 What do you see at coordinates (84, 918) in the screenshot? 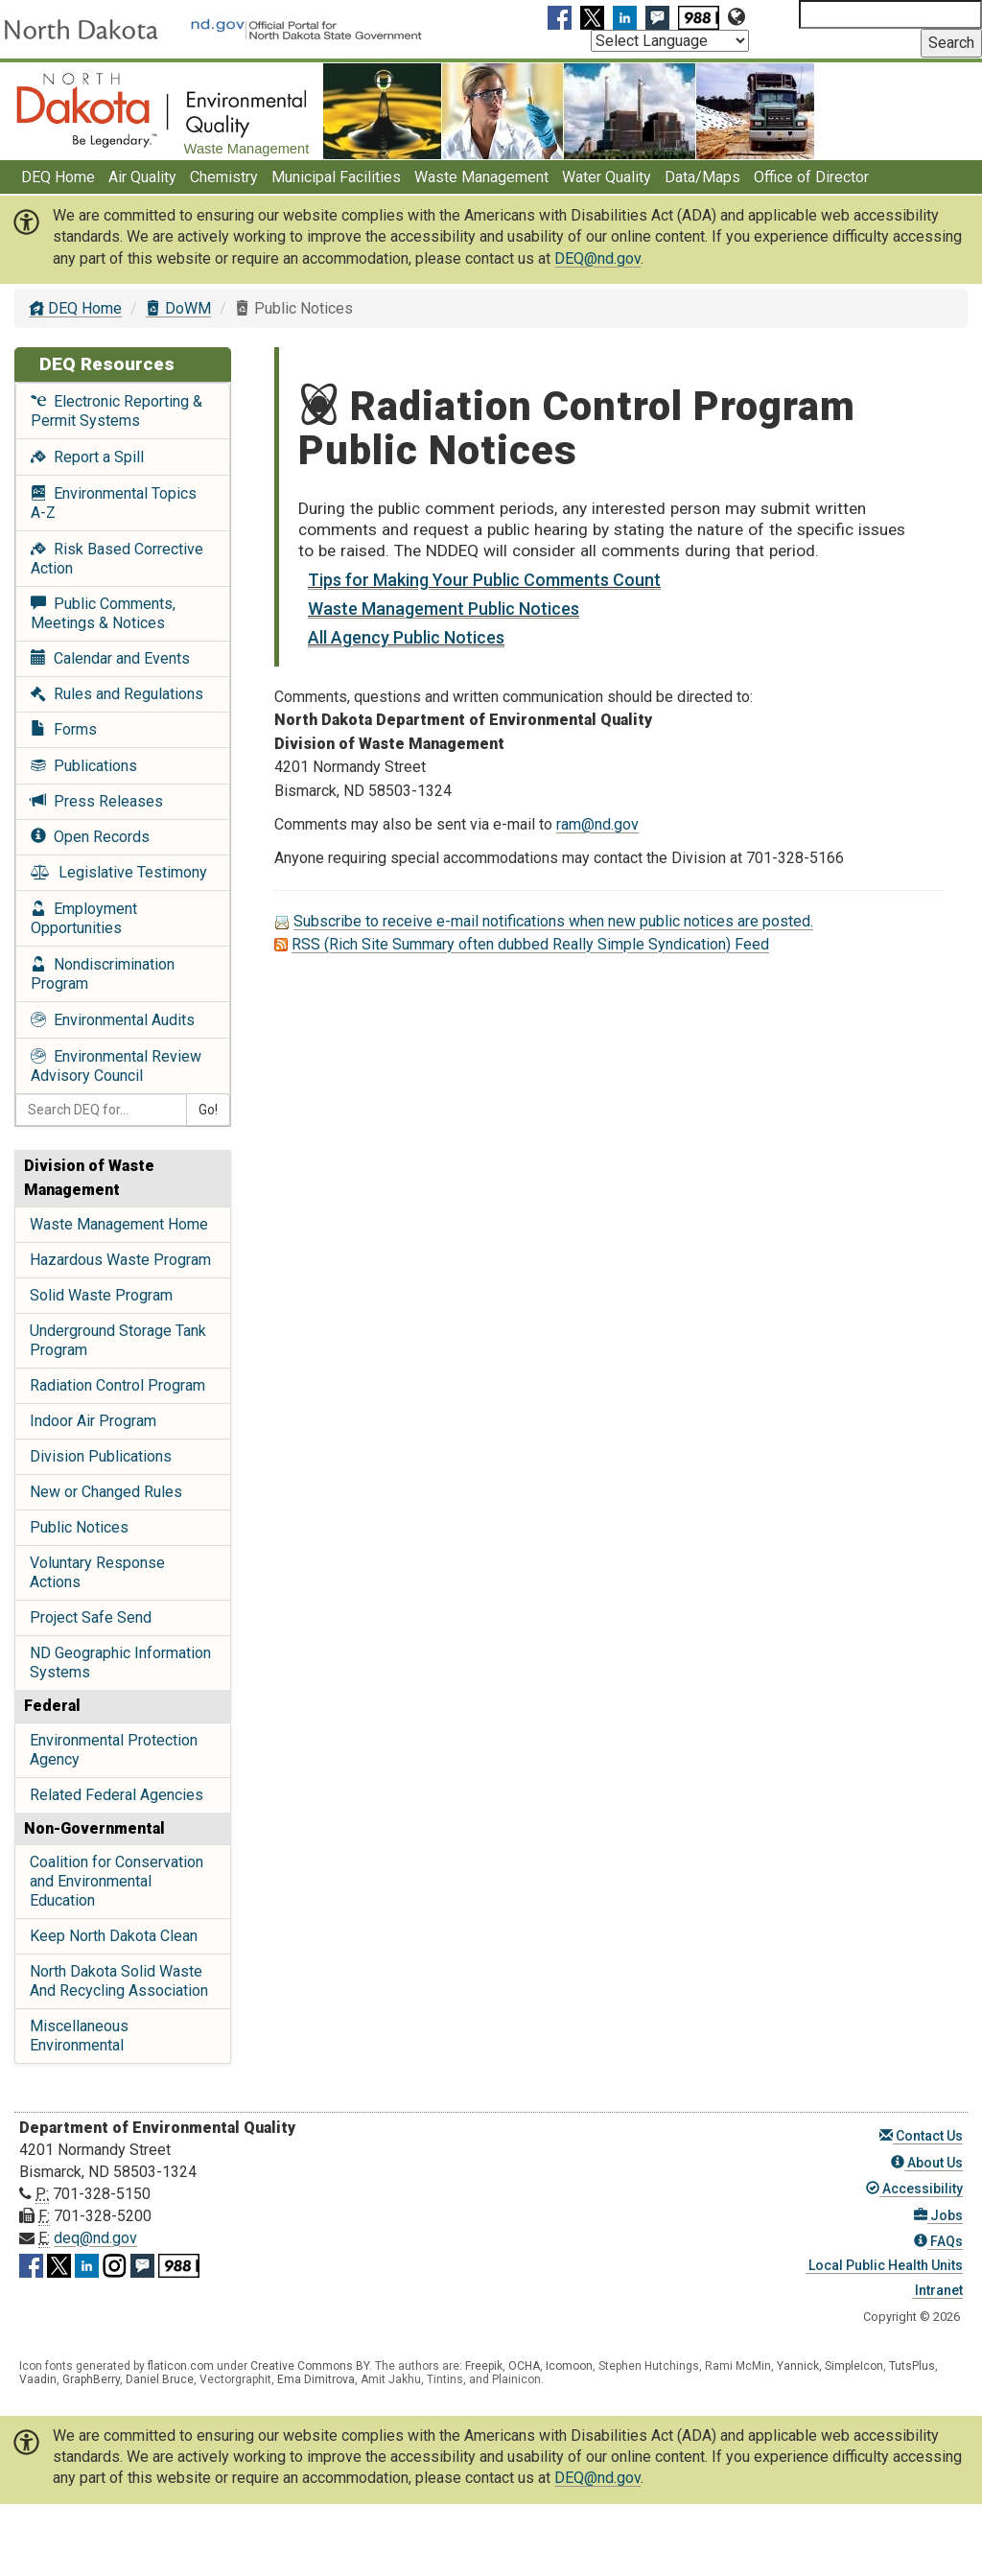
I see `Employment Opportunities` at bounding box center [84, 918].